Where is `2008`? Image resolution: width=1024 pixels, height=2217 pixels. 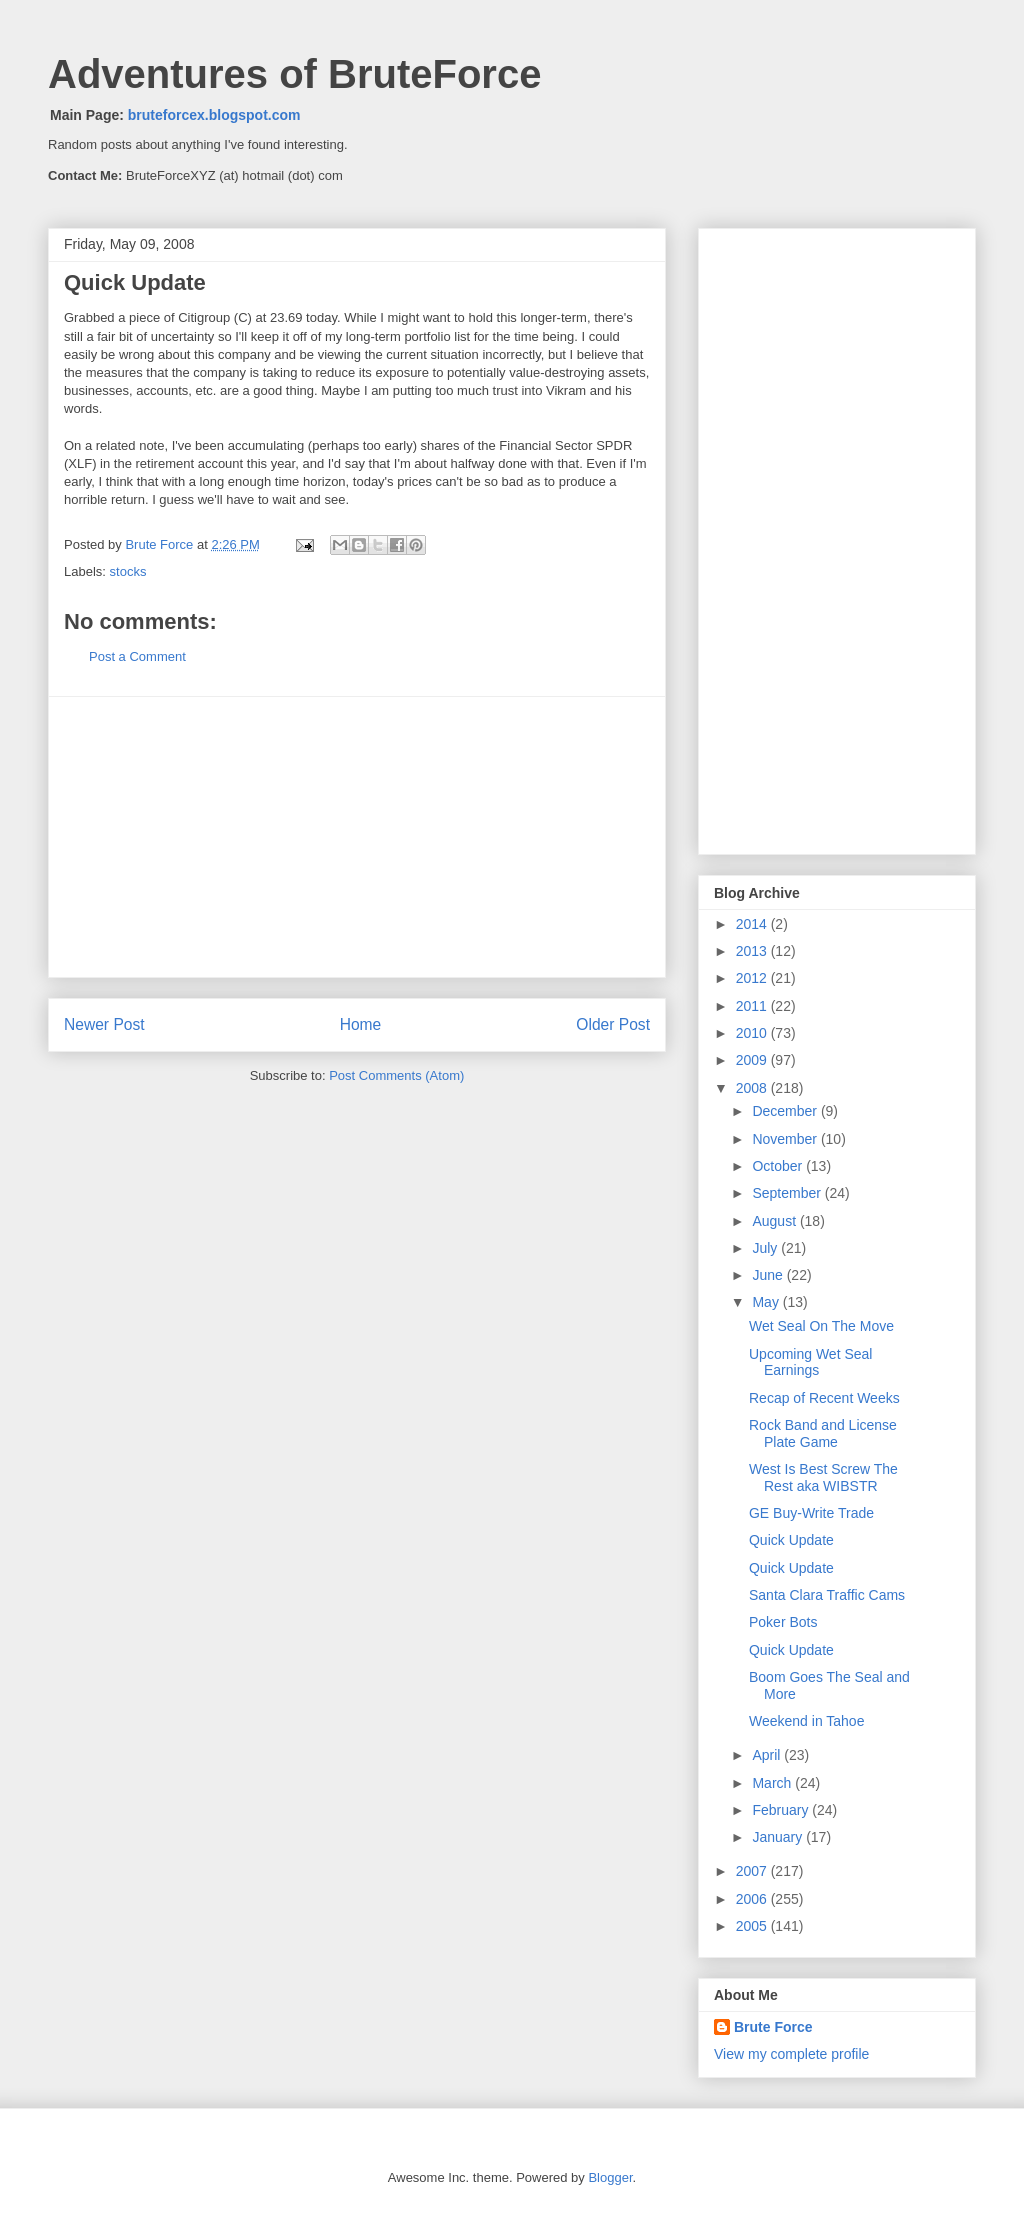
2008 is located at coordinates (753, 1088).